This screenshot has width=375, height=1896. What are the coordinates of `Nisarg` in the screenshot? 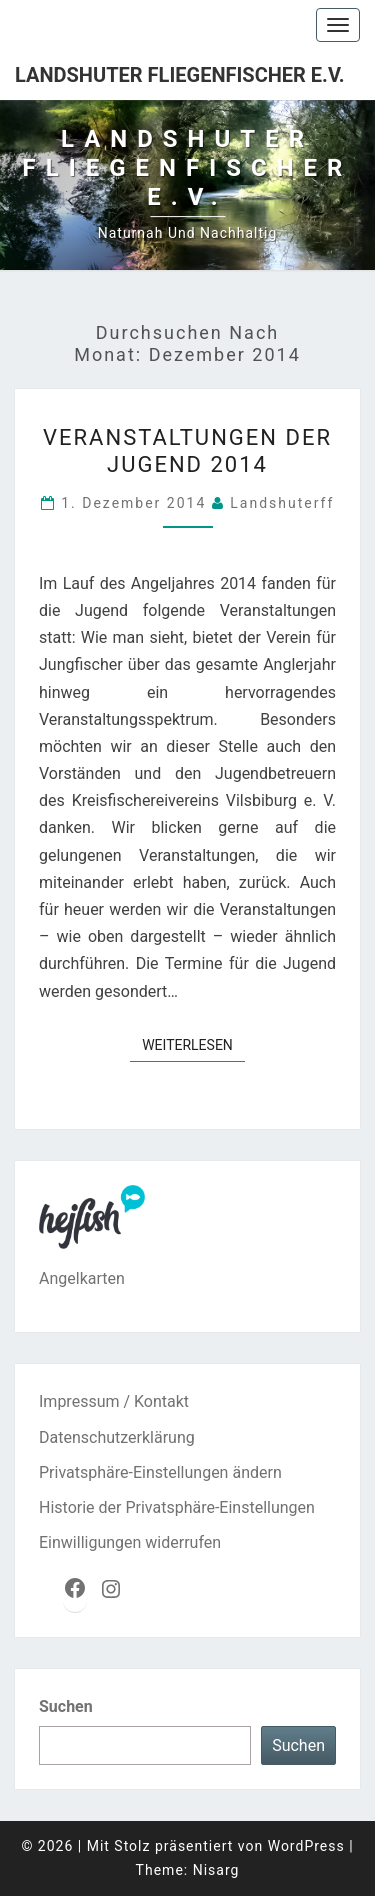 It's located at (216, 1870).